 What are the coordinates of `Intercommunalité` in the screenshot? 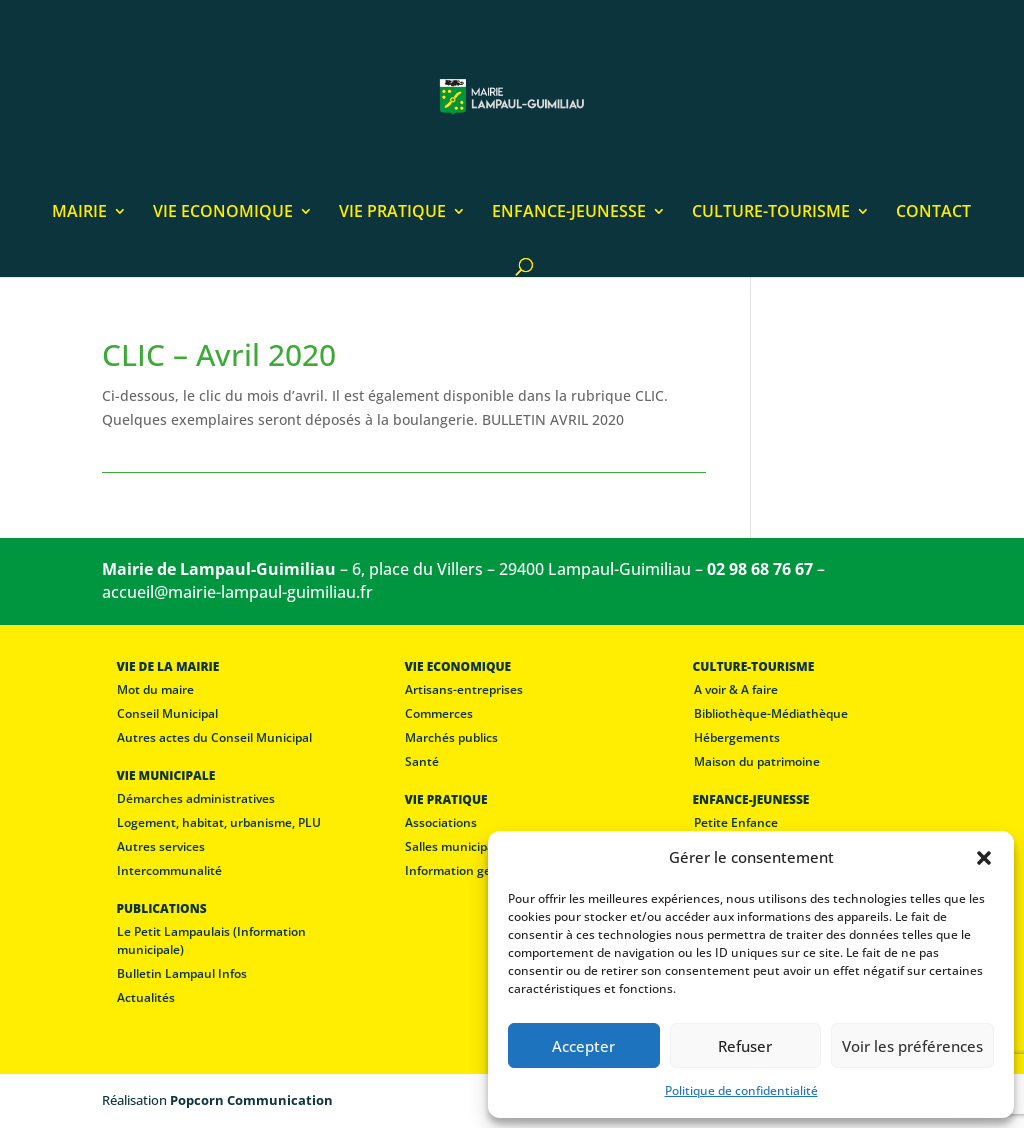 It's located at (169, 870).